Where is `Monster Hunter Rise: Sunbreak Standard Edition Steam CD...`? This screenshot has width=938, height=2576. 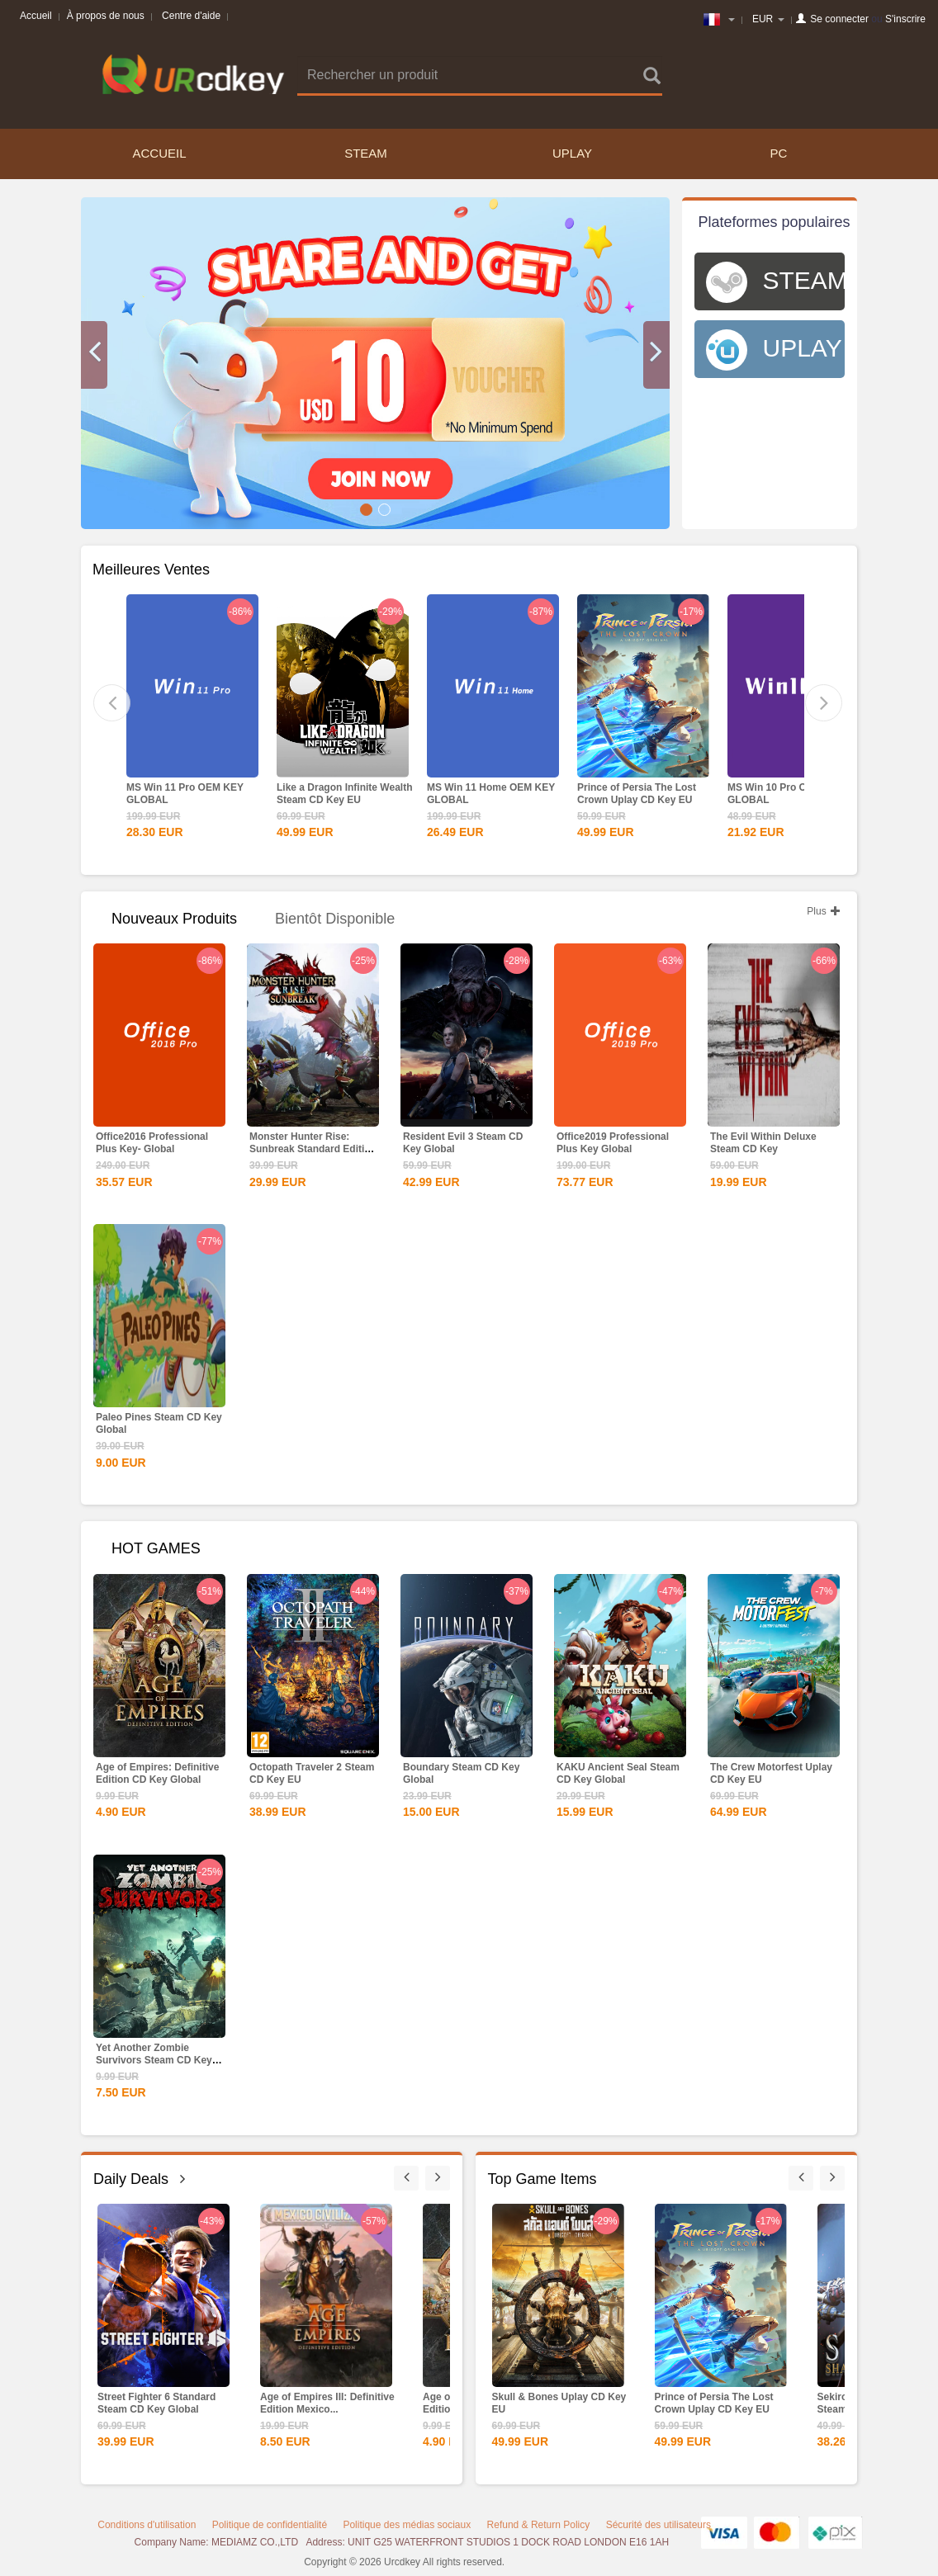 Monster Hunter Rise: Sunbreak Standard Edition Steam CD... is located at coordinates (313, 1149).